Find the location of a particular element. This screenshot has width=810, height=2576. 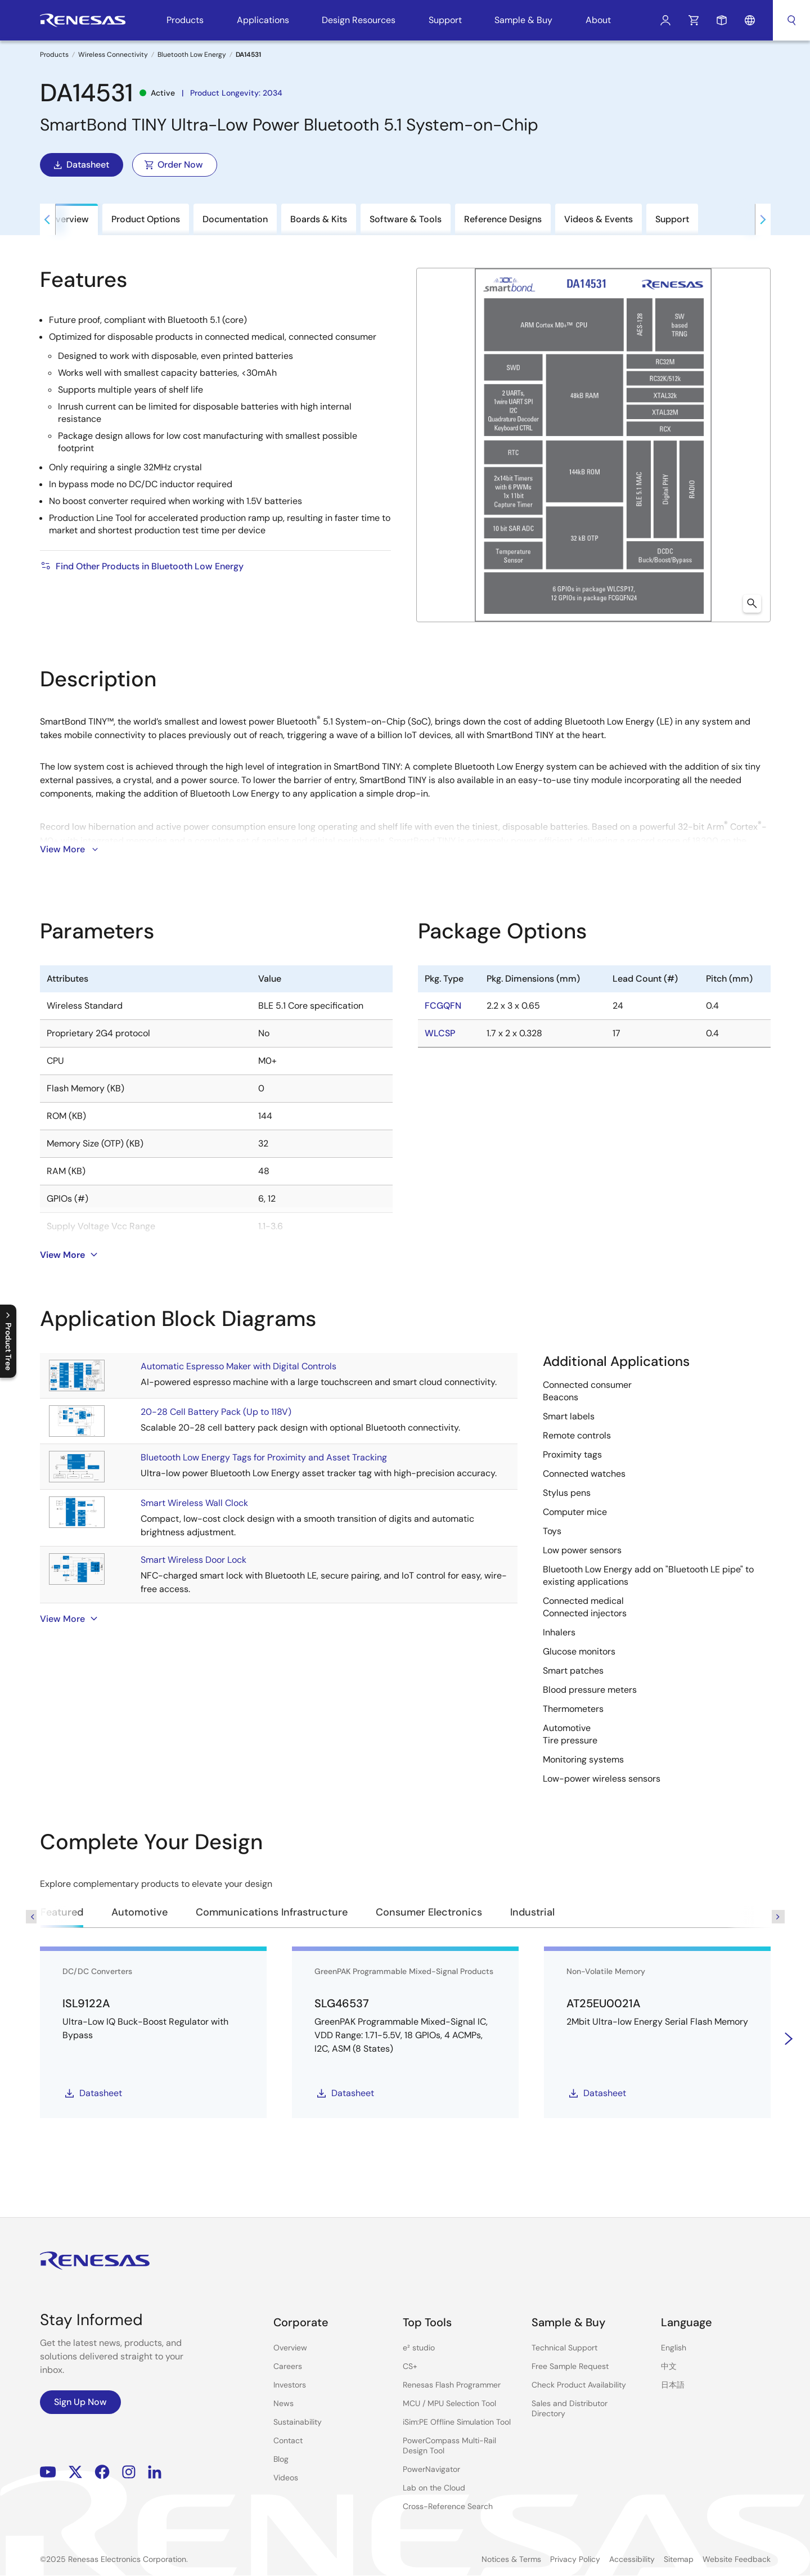

Product Options [tab] is located at coordinates (145, 219).